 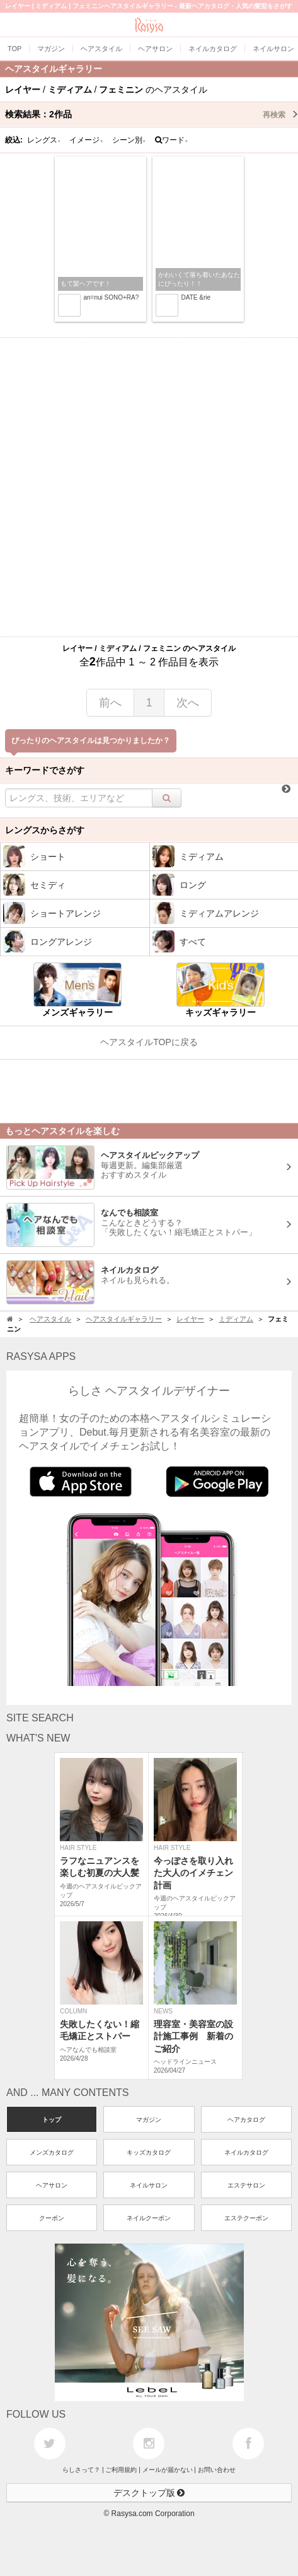 I want to click on ネイルカタログ, so click(x=246, y=2152).